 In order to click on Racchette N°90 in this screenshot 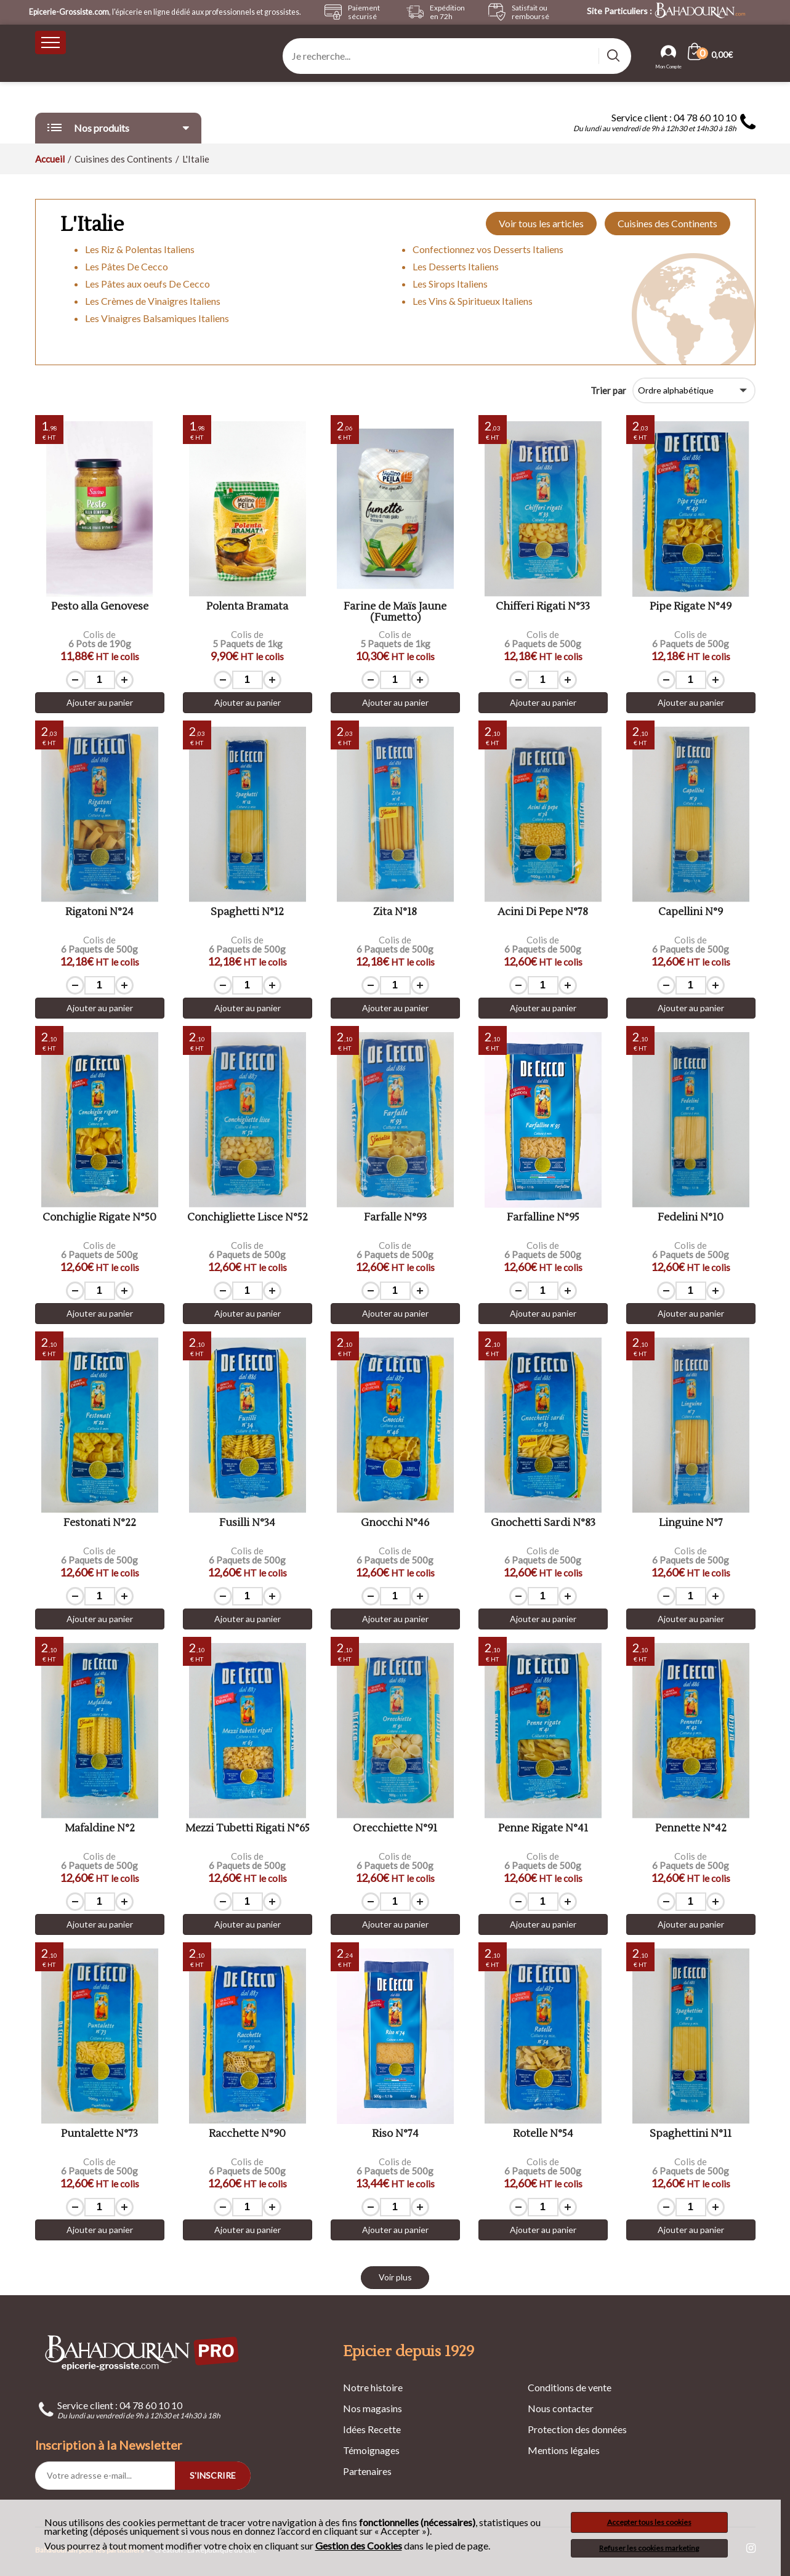, I will do `click(247, 2134)`.